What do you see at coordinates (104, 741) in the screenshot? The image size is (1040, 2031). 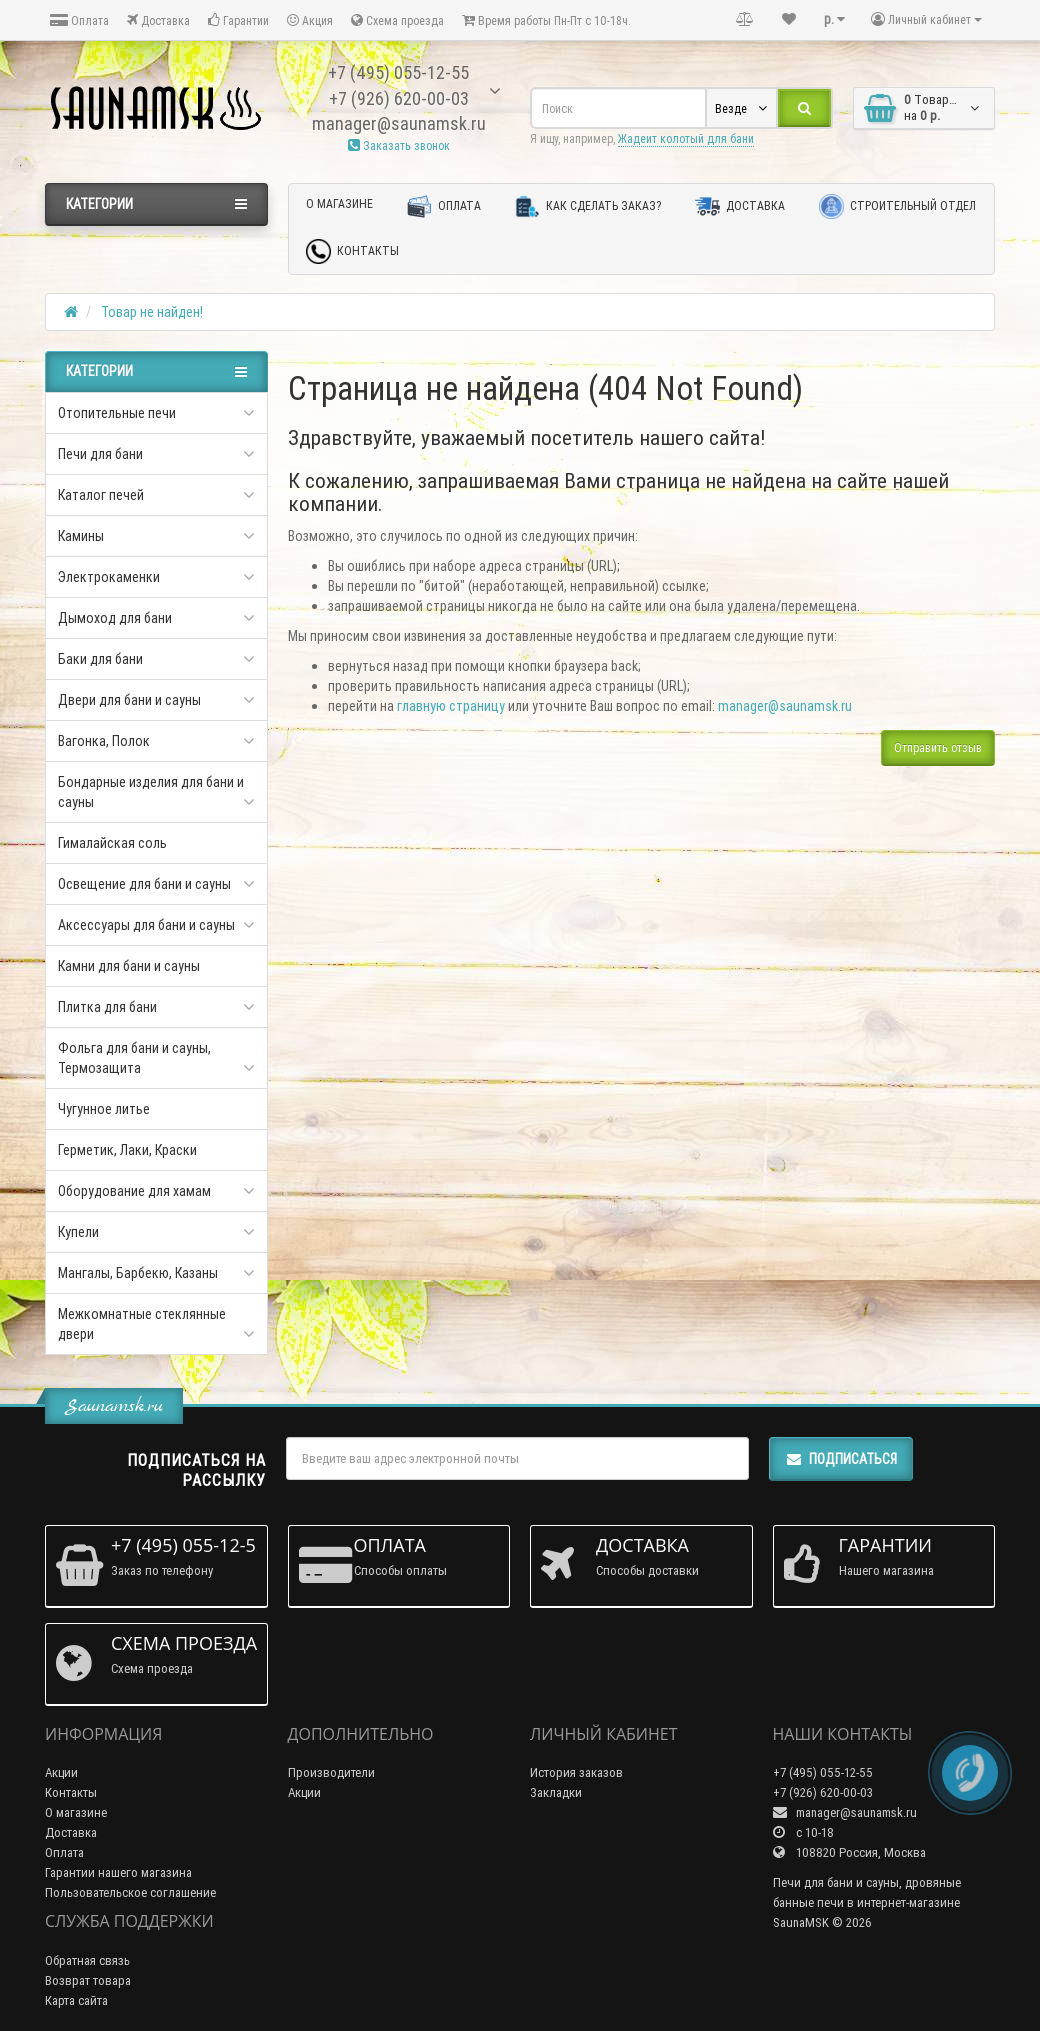 I see `Вагонка, Полок` at bounding box center [104, 741].